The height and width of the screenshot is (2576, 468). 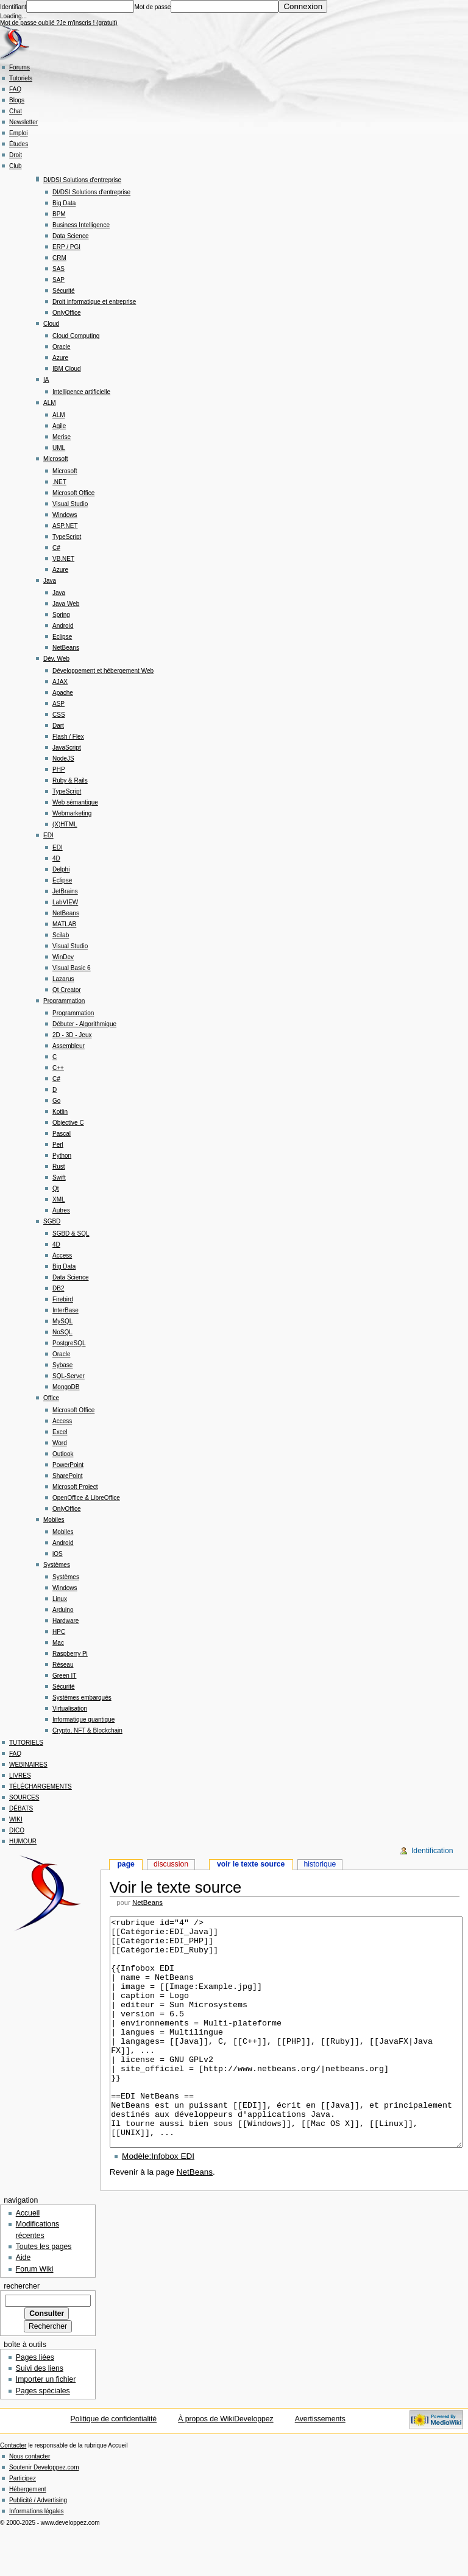 I want to click on (X)HTML, so click(x=64, y=824).